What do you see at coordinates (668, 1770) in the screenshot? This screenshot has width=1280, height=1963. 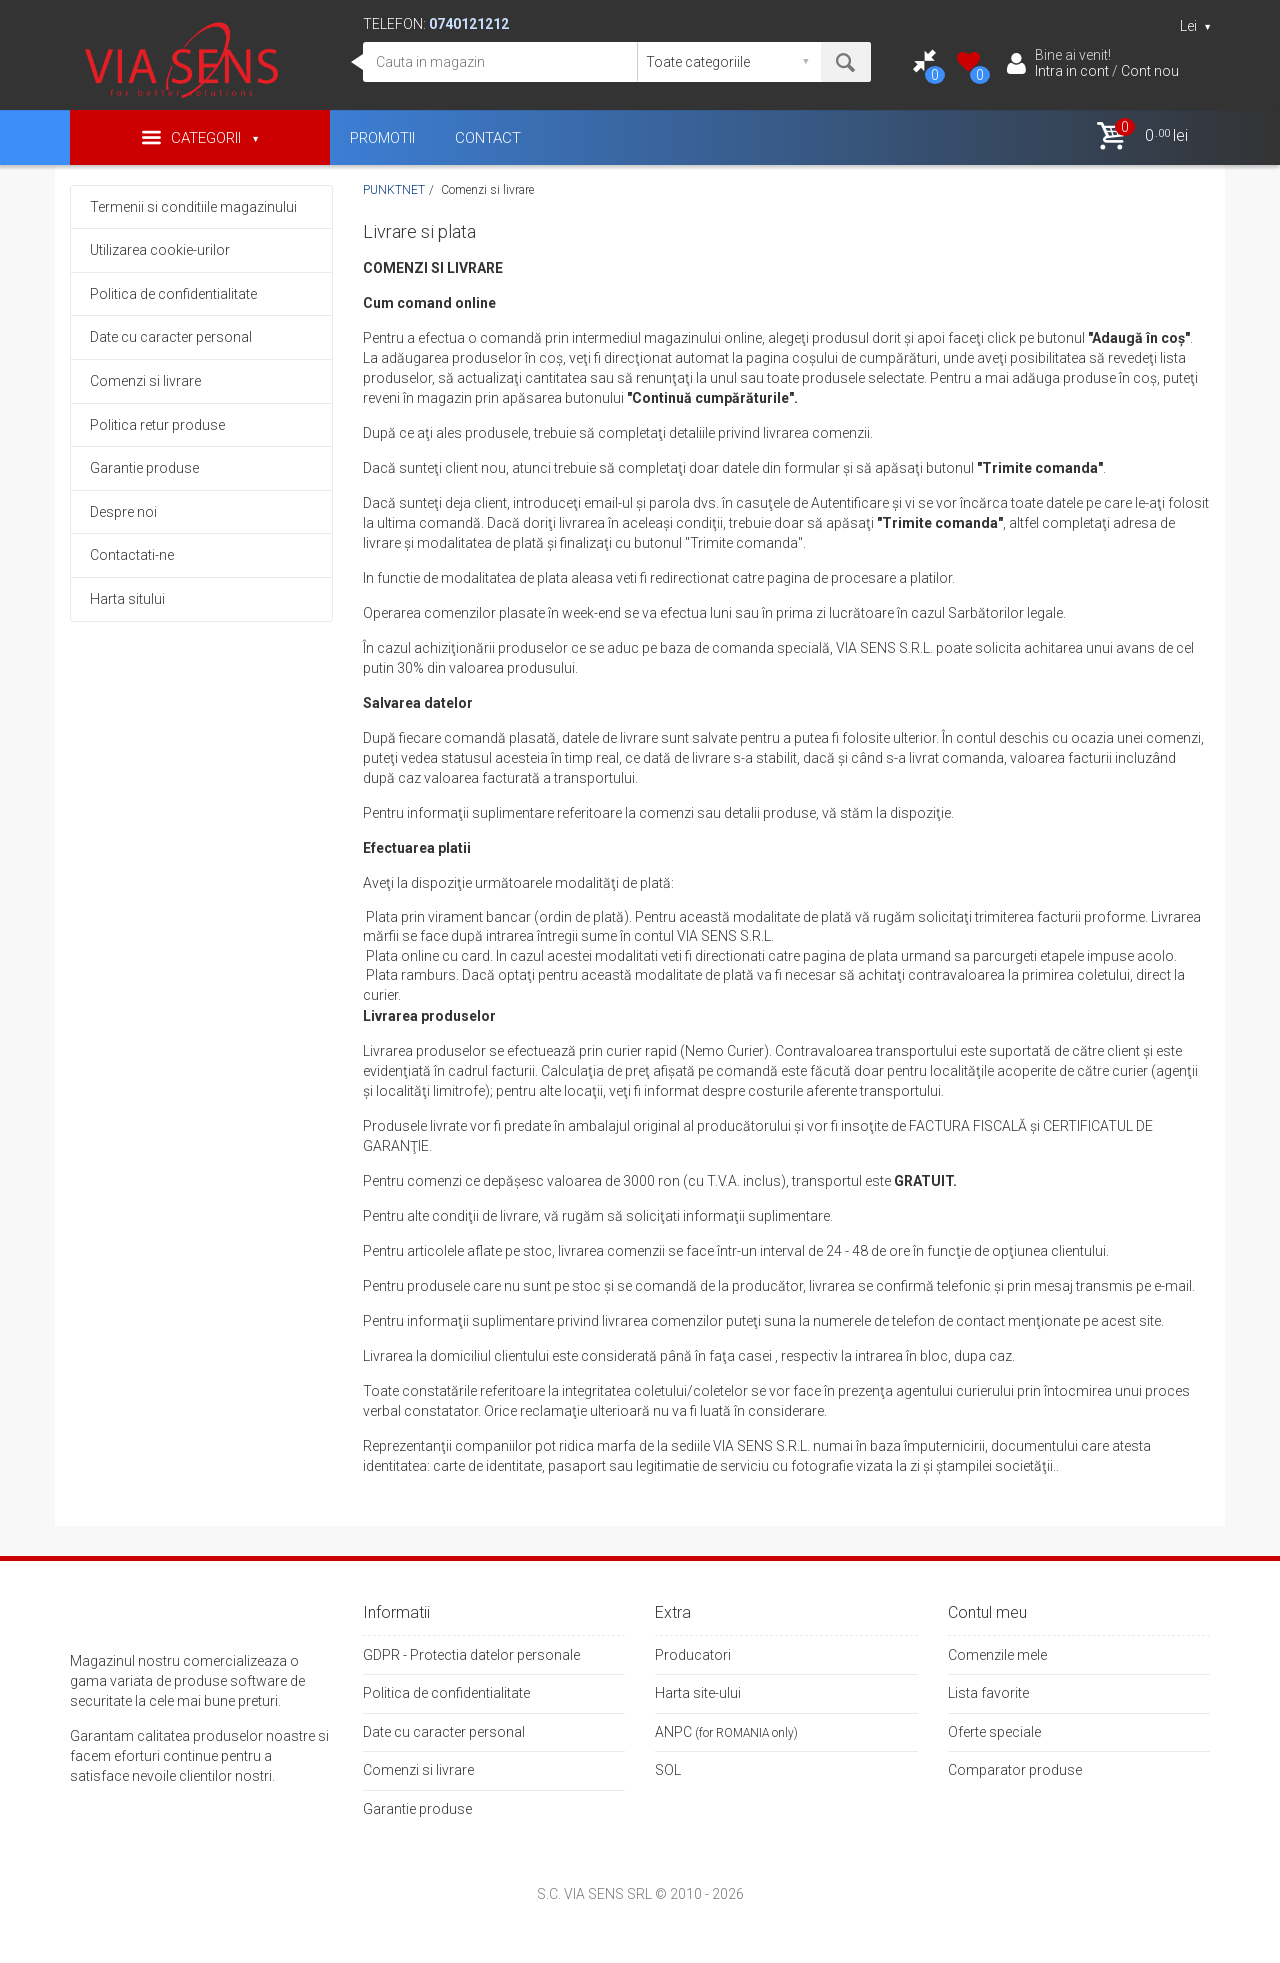 I see `SOL` at bounding box center [668, 1770].